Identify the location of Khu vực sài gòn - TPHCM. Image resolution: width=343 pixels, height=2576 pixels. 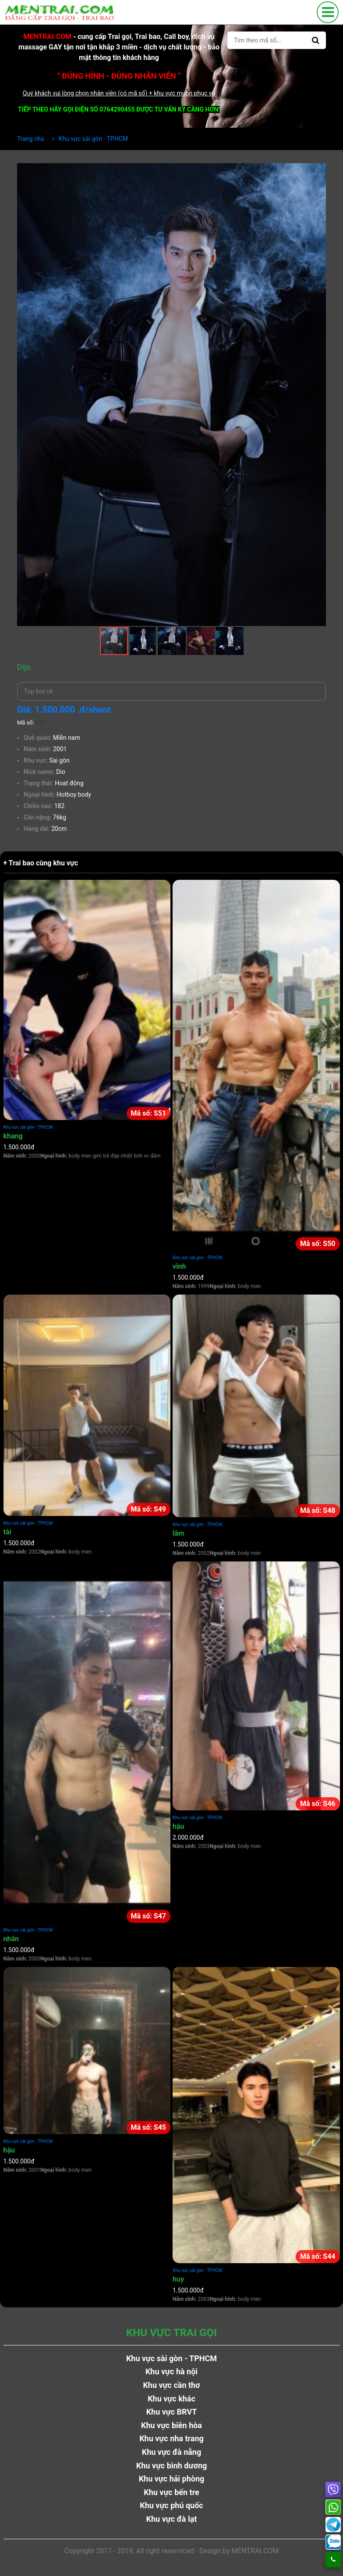
(28, 1127).